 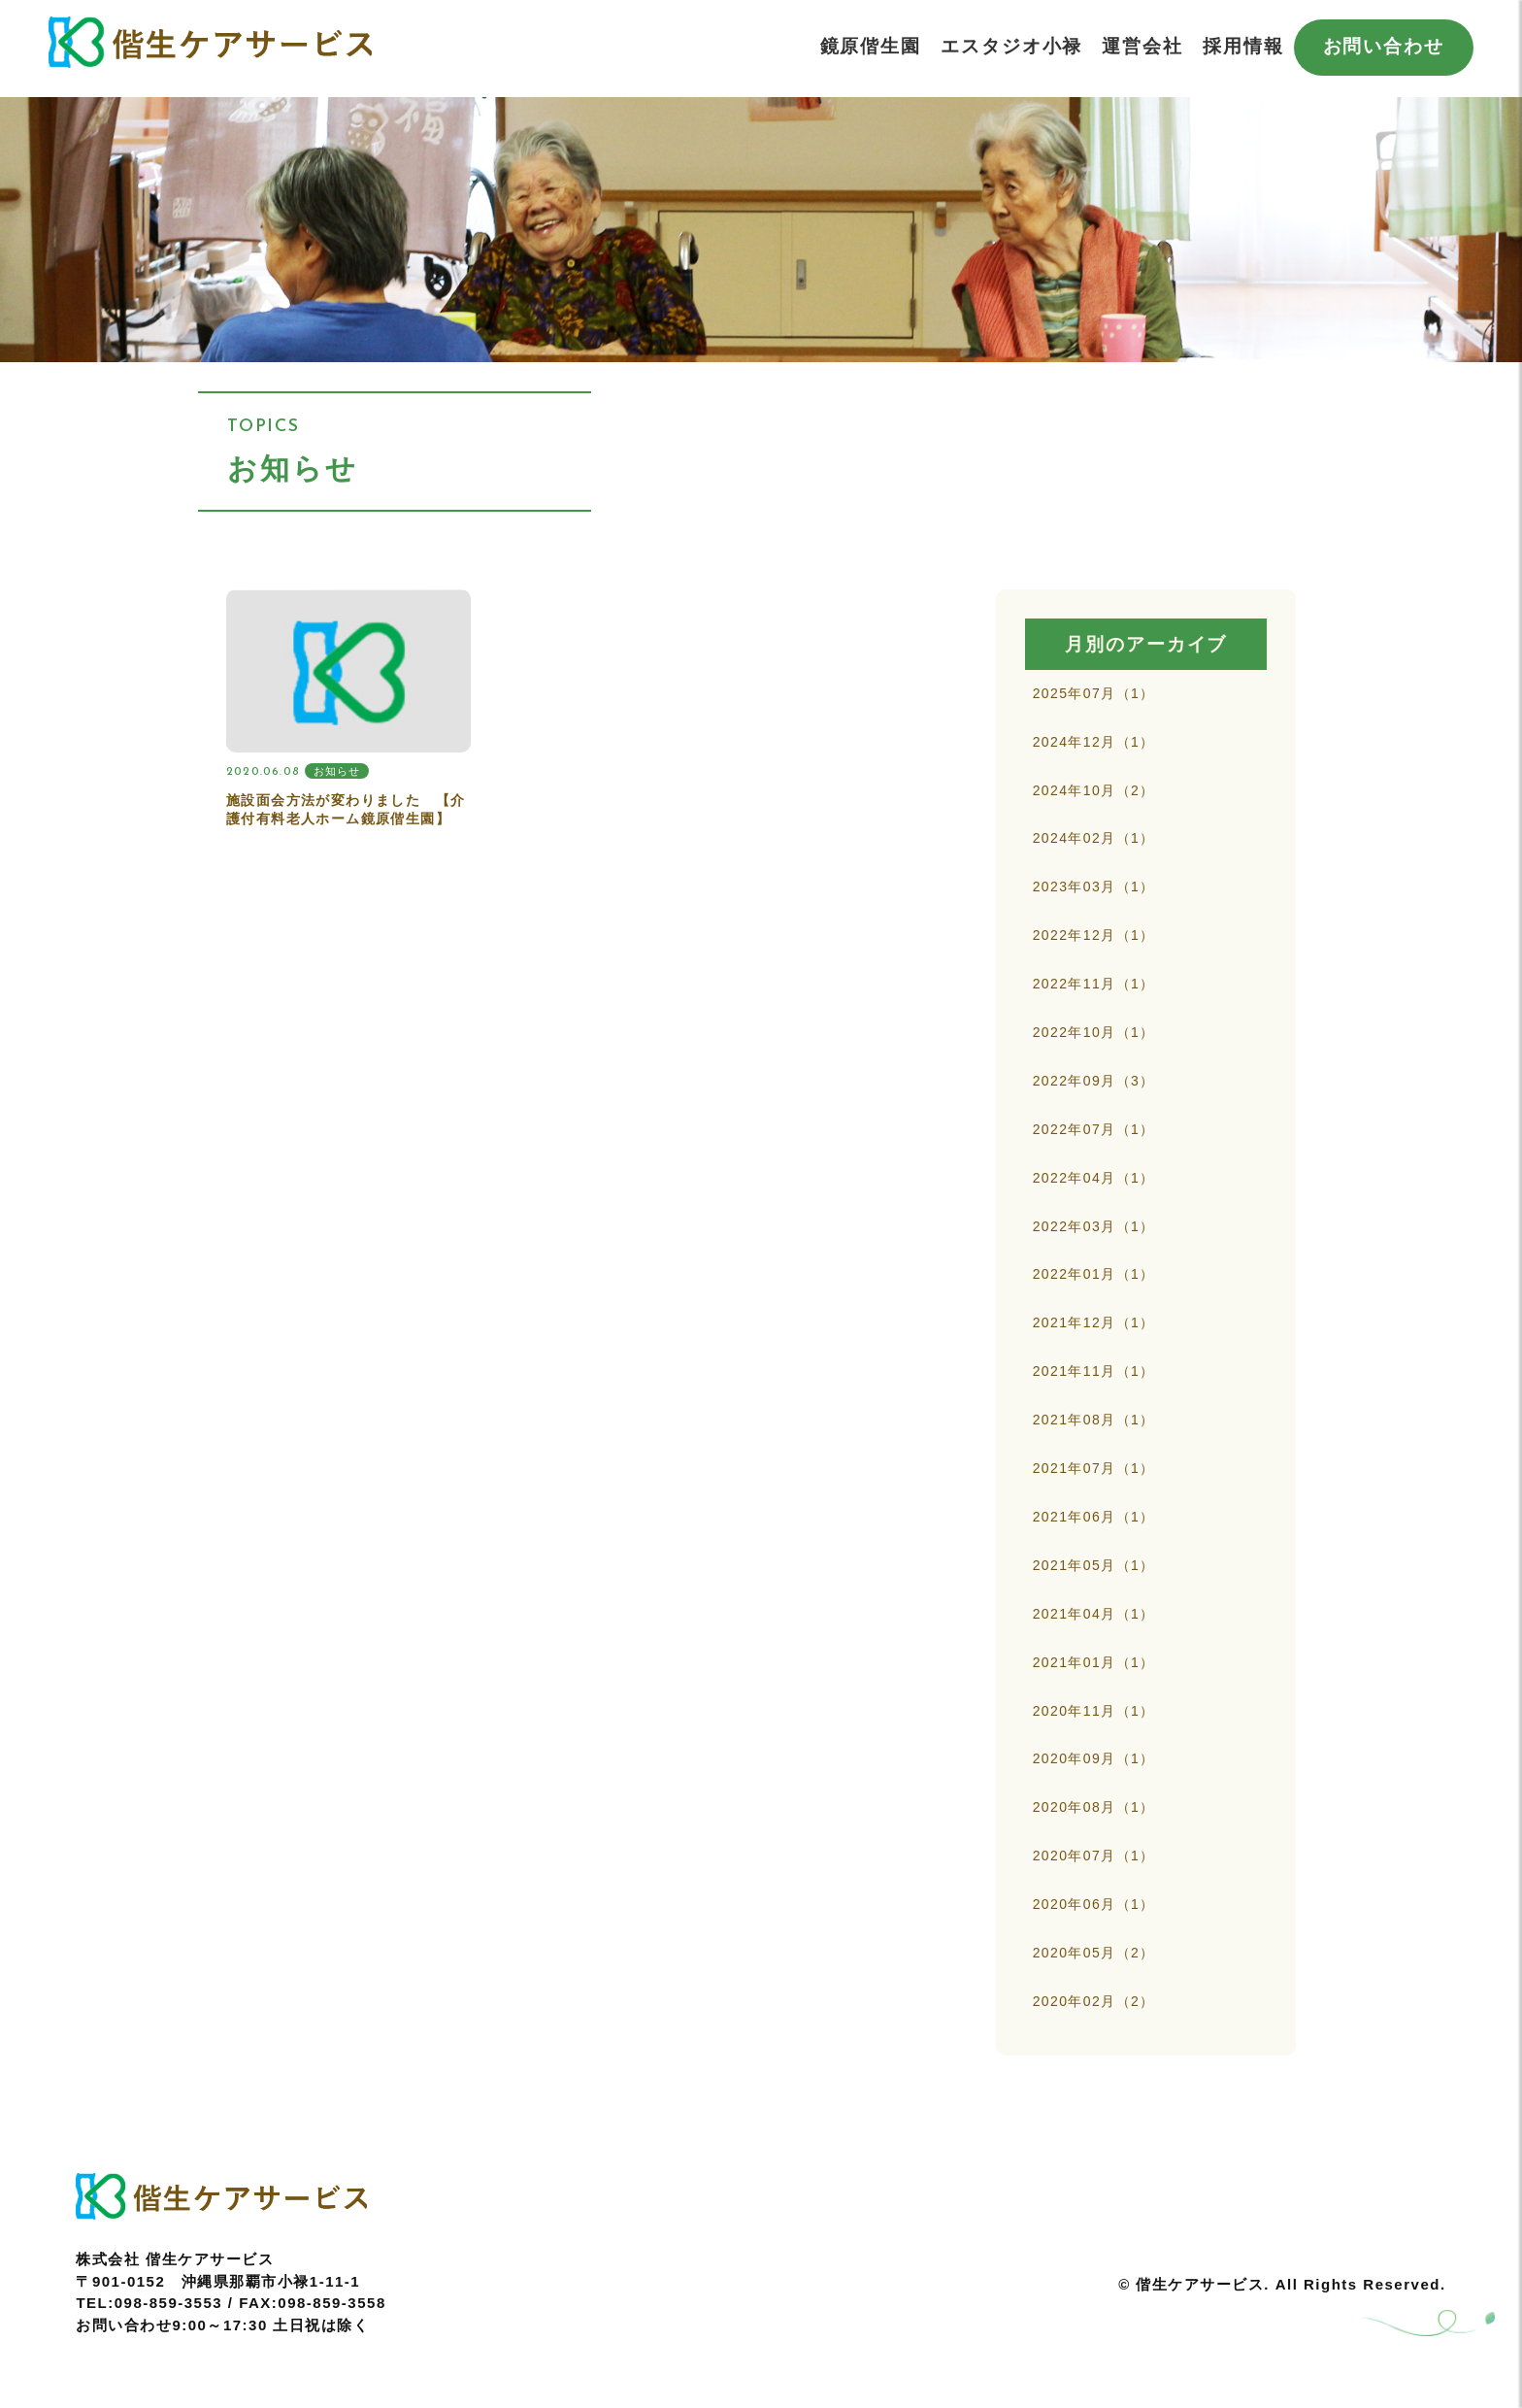 I want to click on 2024年12月（1）, so click(x=1094, y=745).